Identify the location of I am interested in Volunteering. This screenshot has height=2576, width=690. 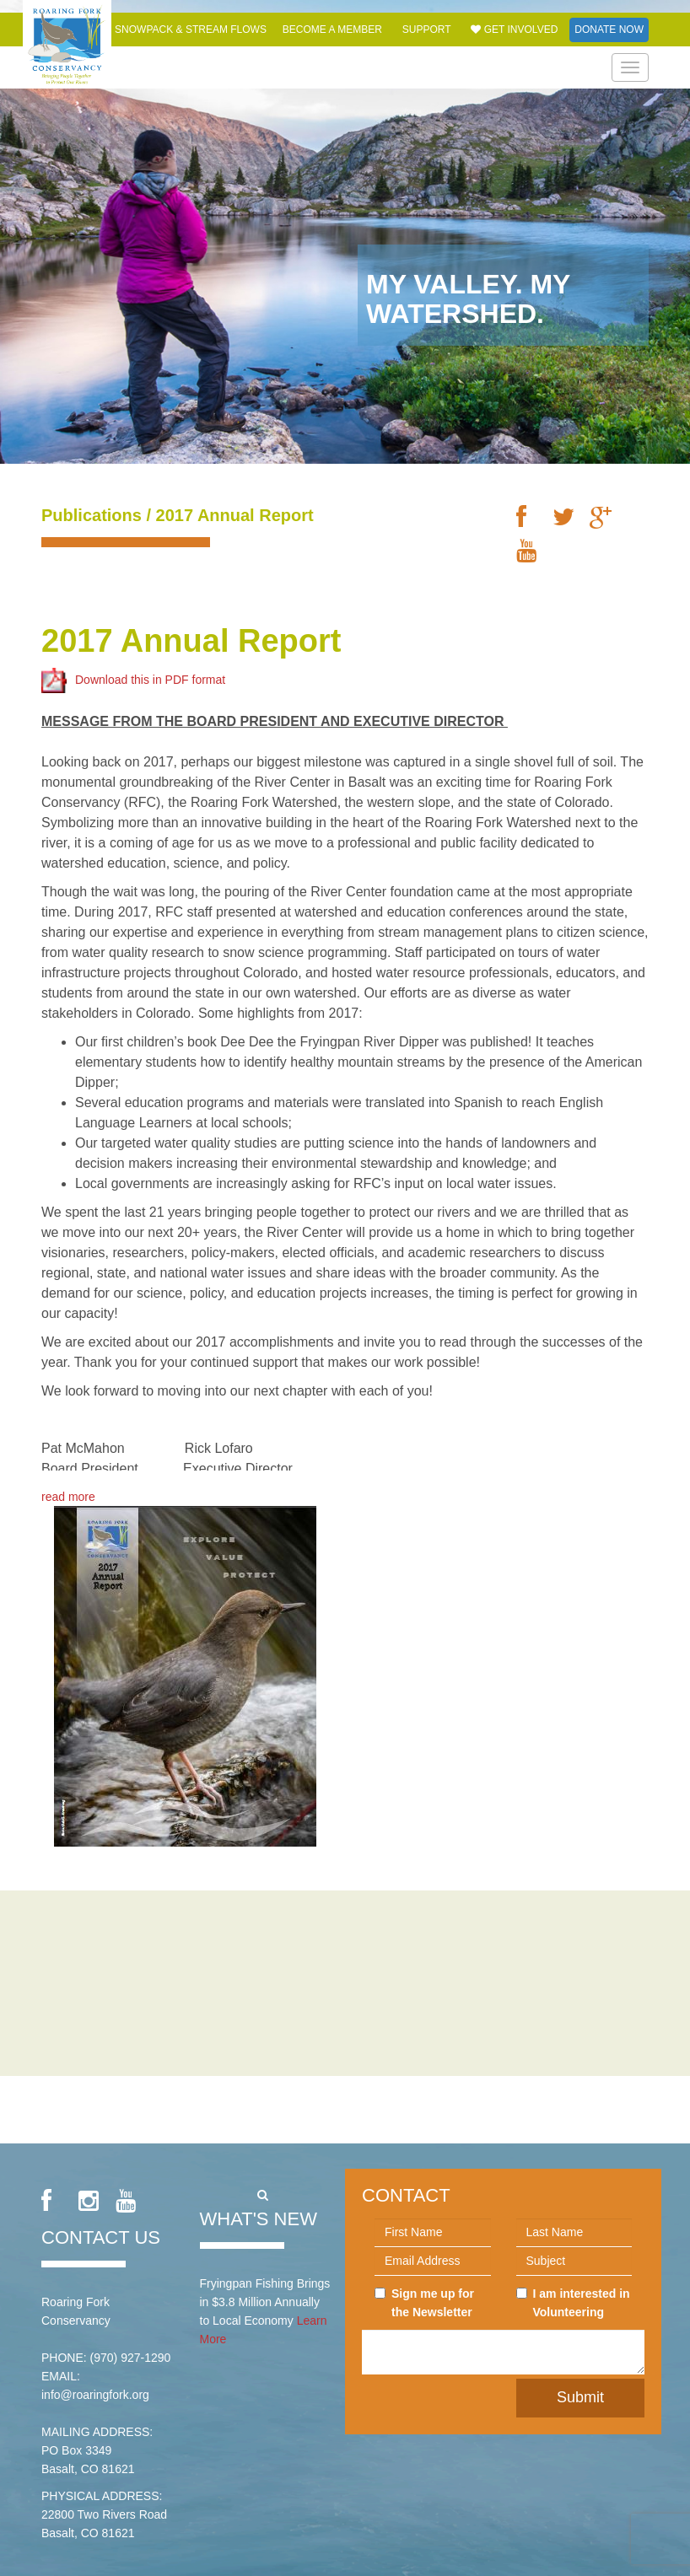
(573, 2303).